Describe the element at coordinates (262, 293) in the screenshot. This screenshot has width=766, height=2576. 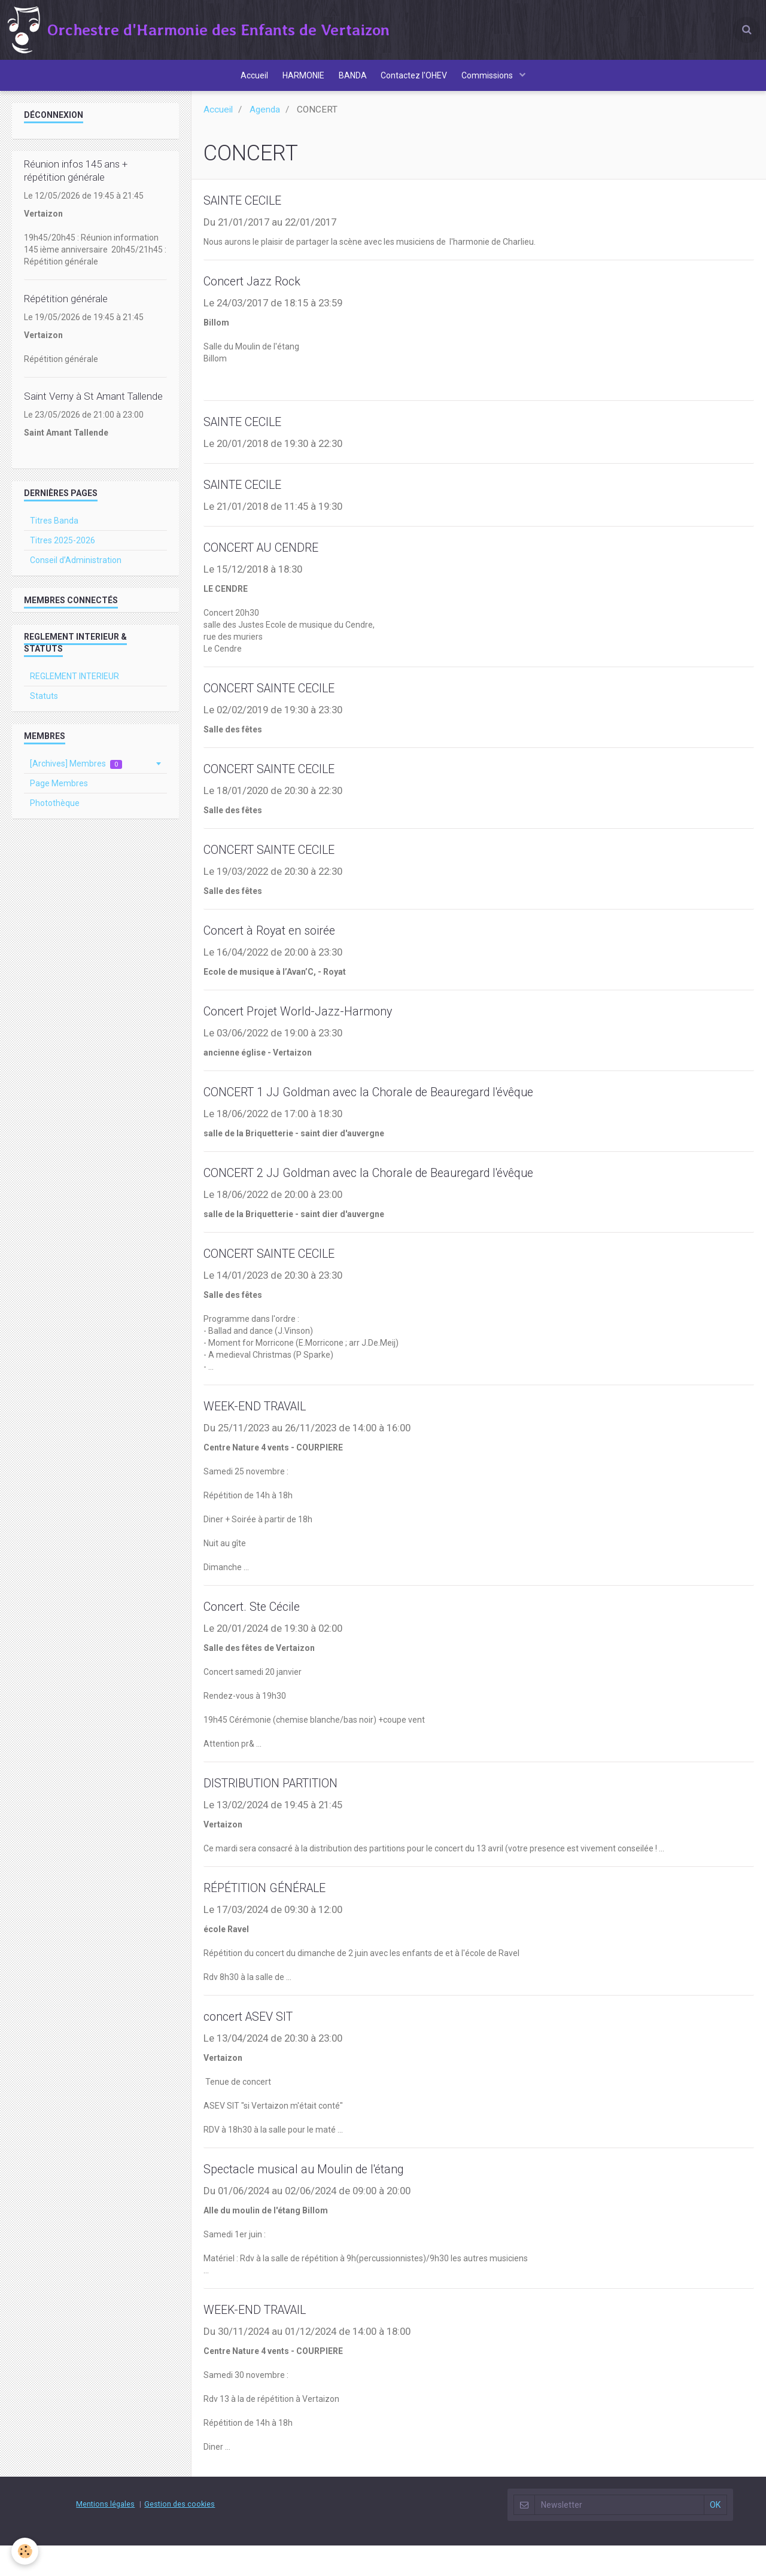
I see `Concert Jazz Rock` at that location.